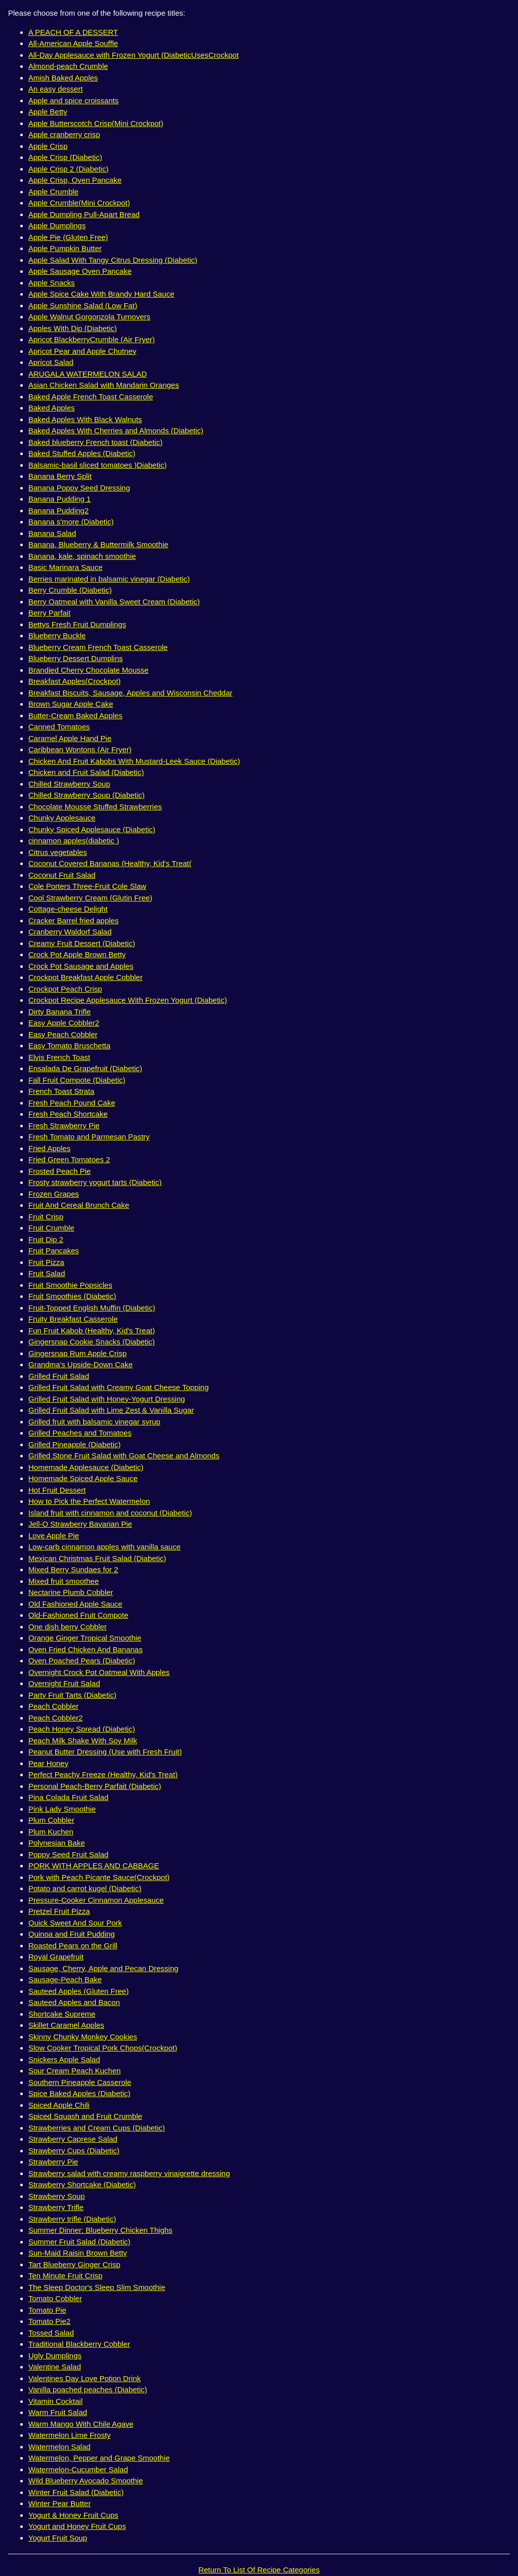 This screenshot has height=2576, width=518. Describe the element at coordinates (74, 2070) in the screenshot. I see `Sour Cream Peach Kuchen` at that location.